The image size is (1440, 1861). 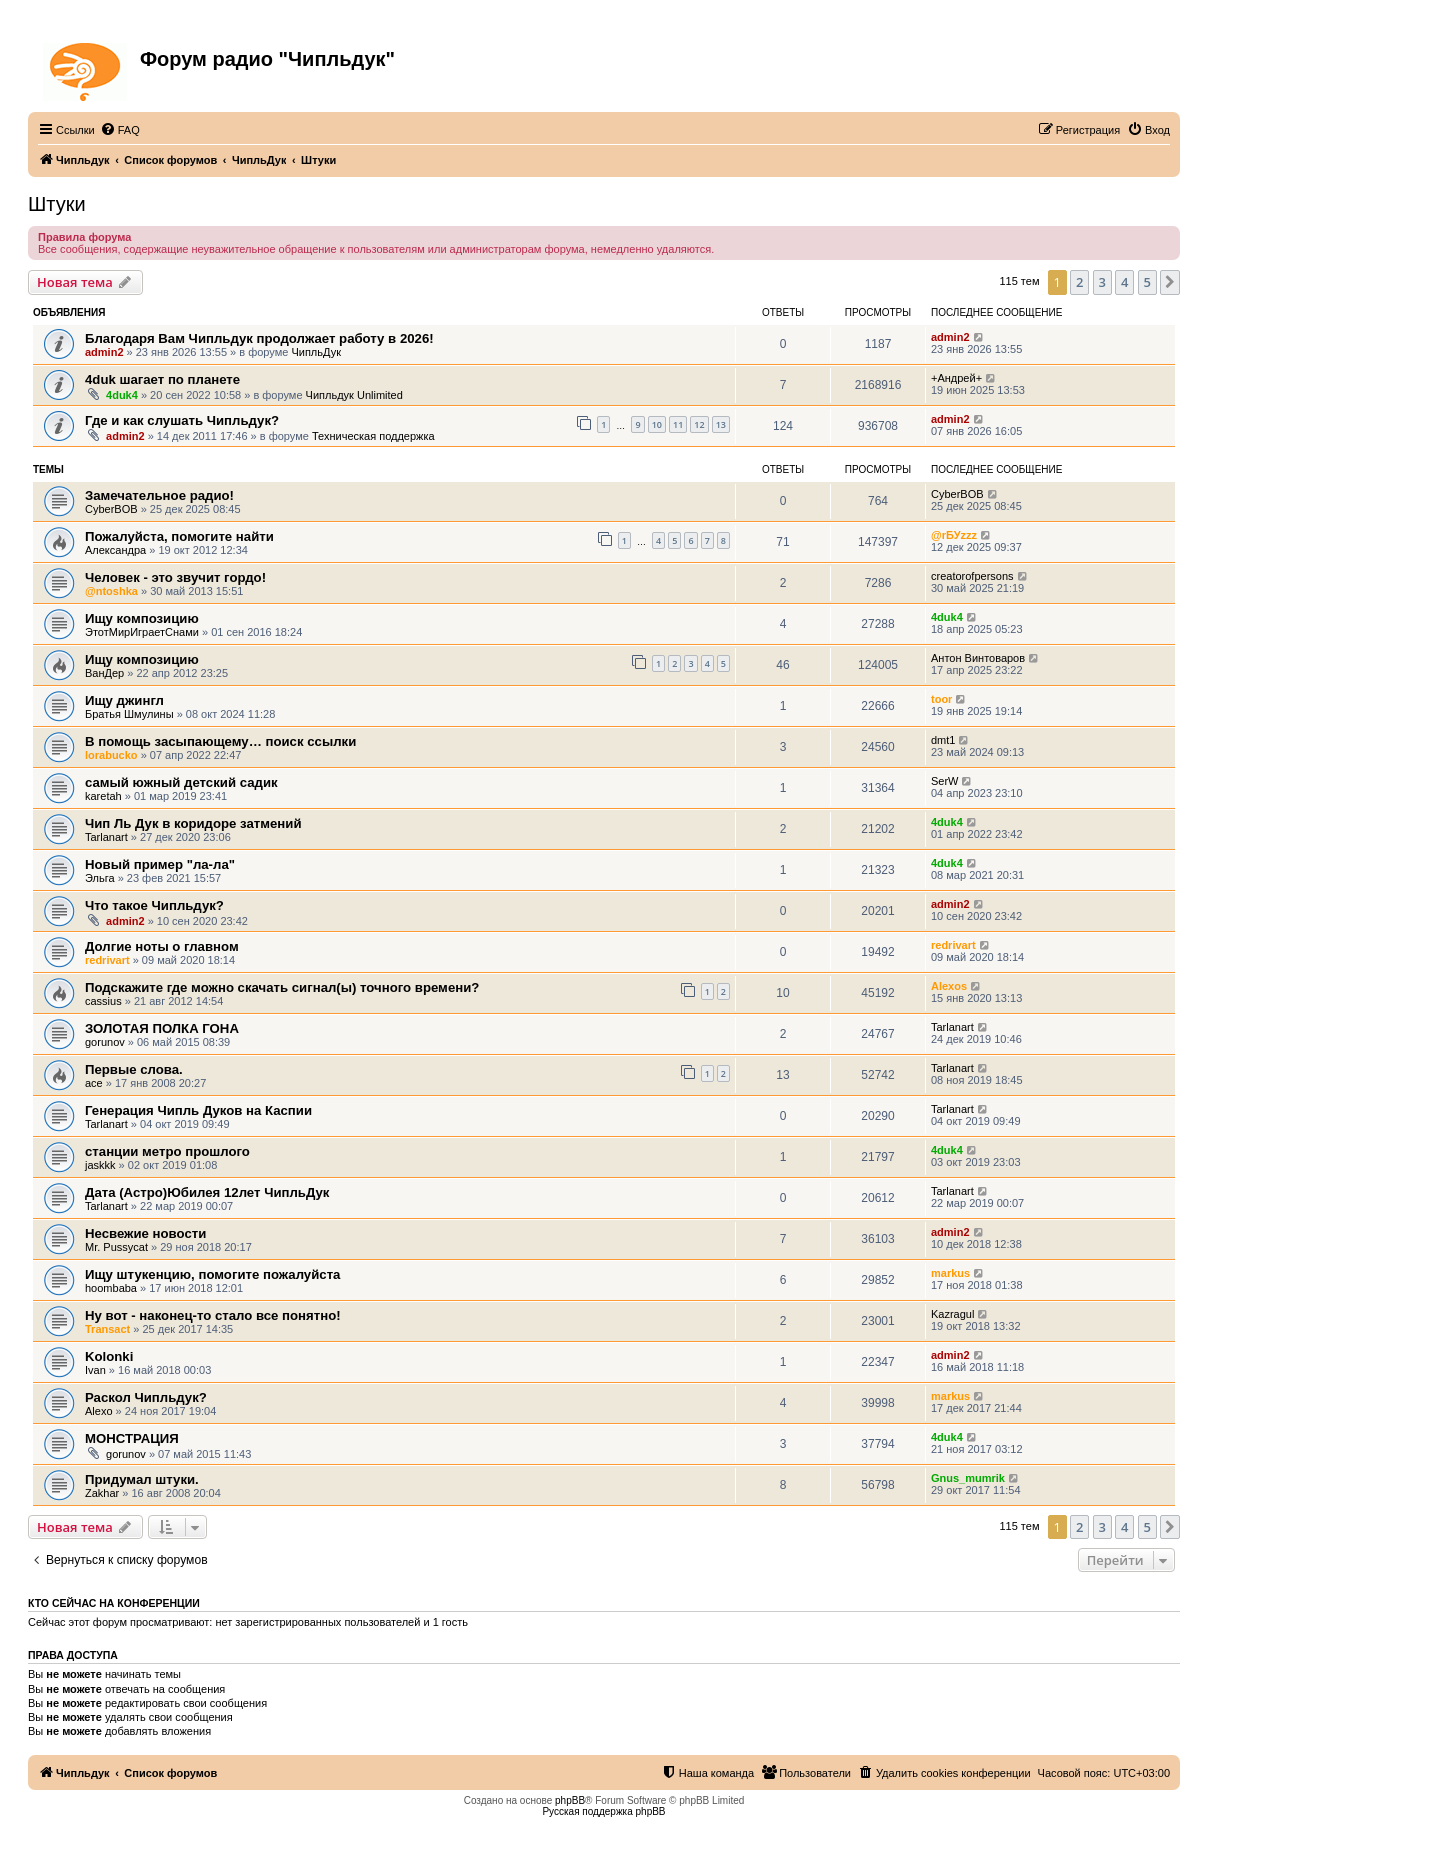 I want to click on karetah, so click(x=103, y=796).